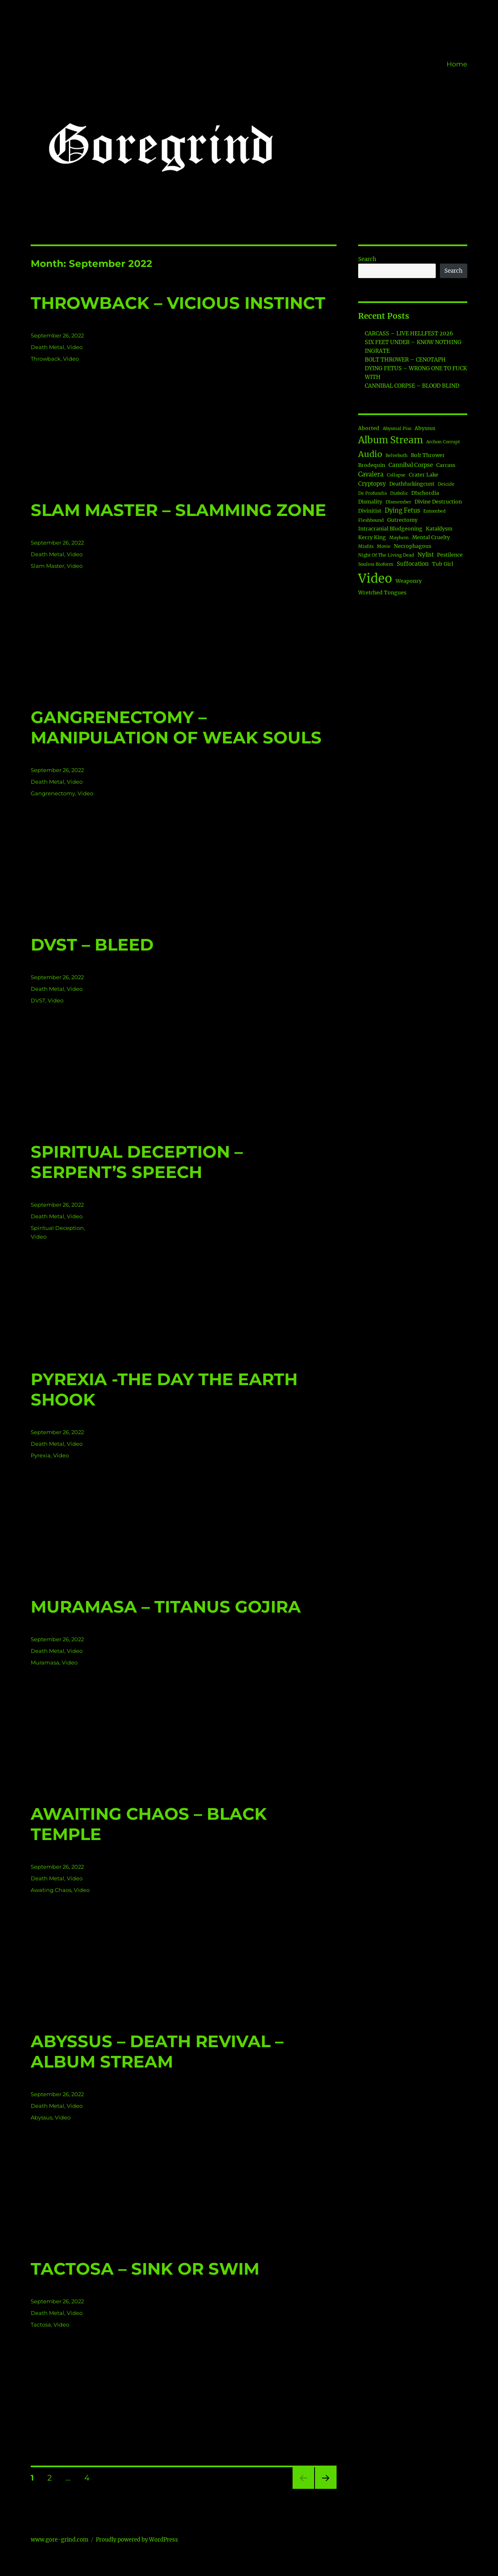 This screenshot has height=2576, width=498. What do you see at coordinates (53, 793) in the screenshot?
I see `Gangrenectomy` at bounding box center [53, 793].